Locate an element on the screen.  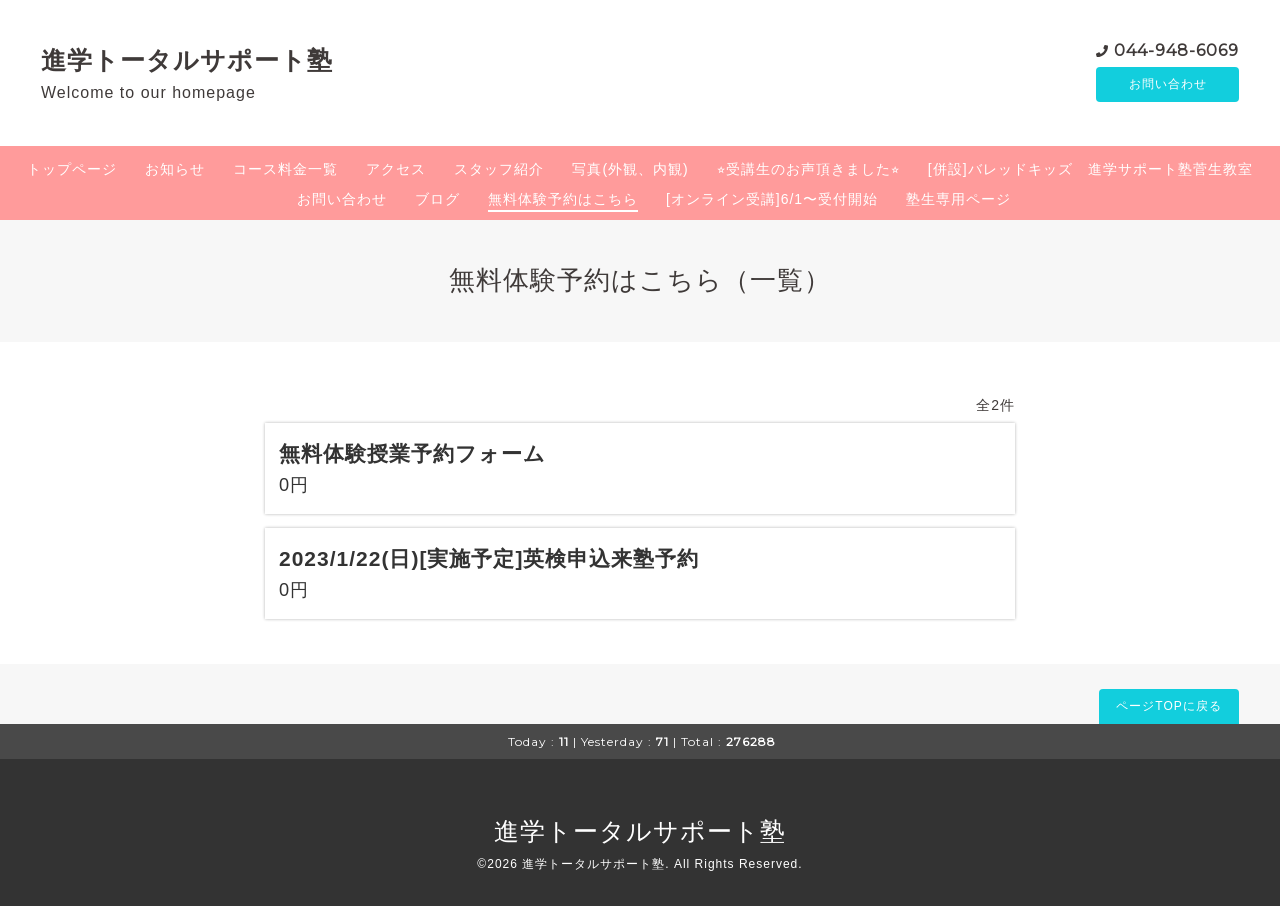
無料体験予約はこちら is located at coordinates (563, 199).